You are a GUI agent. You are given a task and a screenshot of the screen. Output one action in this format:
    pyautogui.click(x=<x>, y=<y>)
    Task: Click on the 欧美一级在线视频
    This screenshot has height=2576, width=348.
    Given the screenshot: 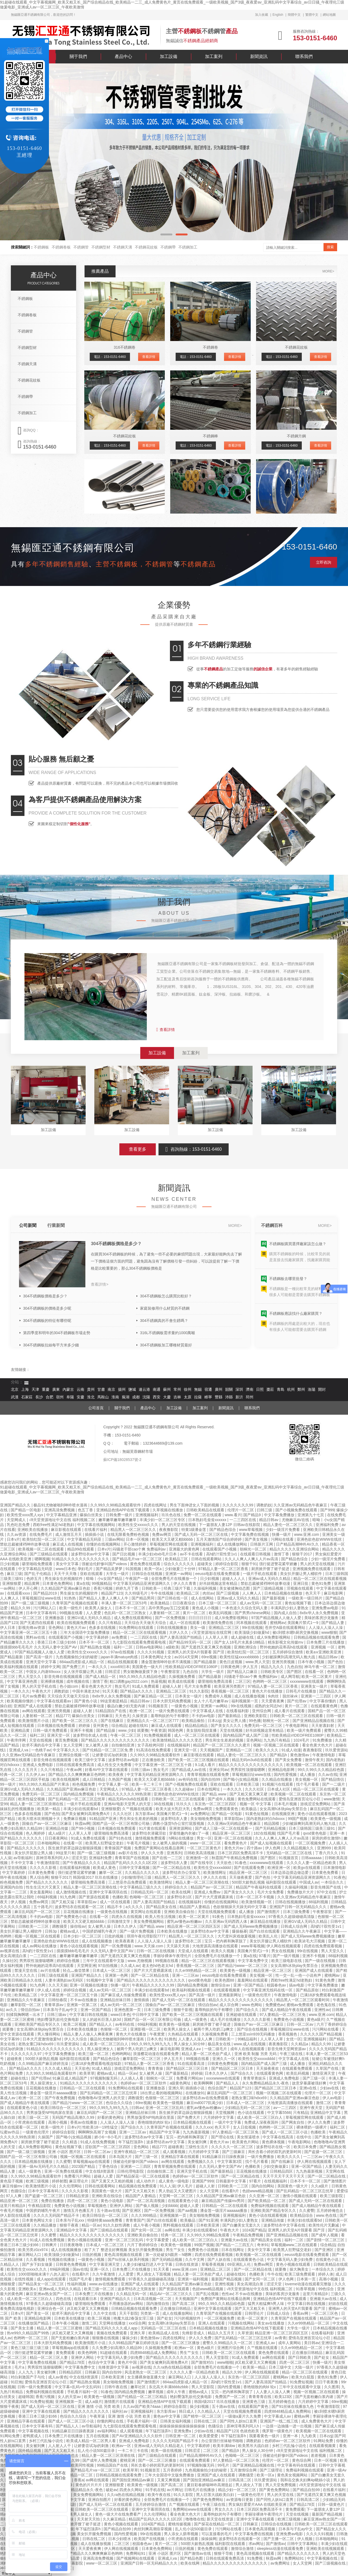 What is the action you would take?
    pyautogui.click(x=167, y=2450)
    